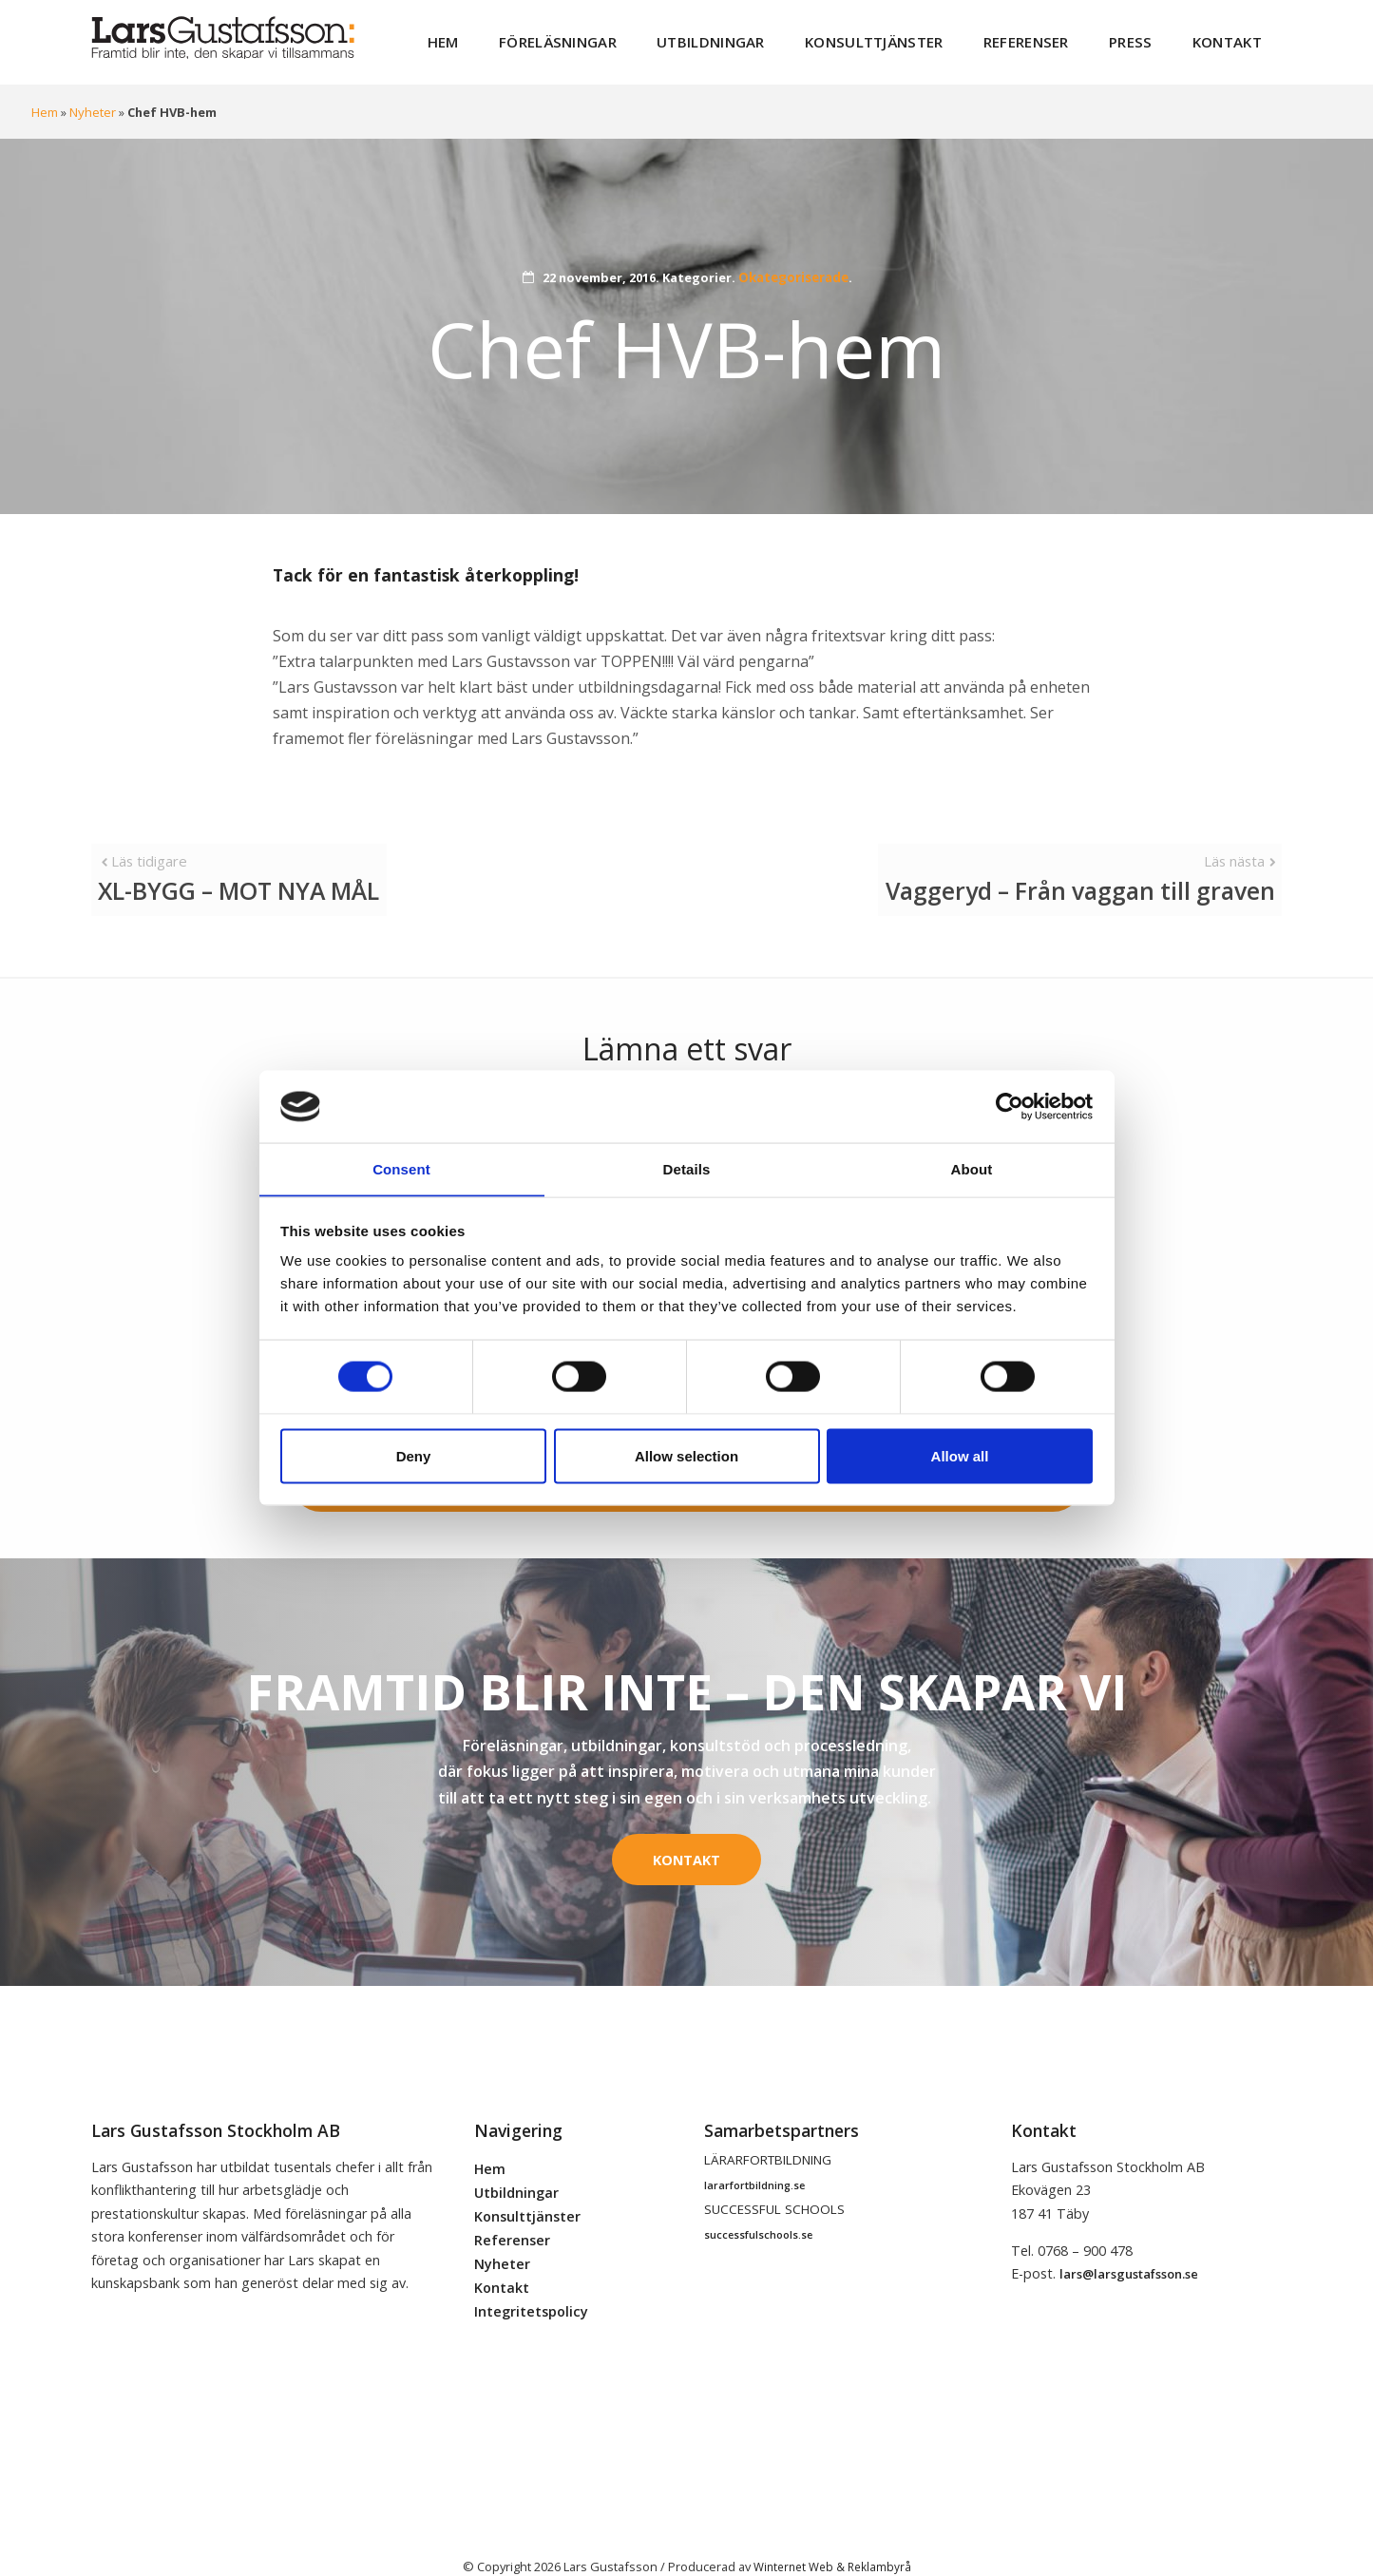 The image size is (1373, 2576). I want to click on Details [tab], so click(687, 1168).